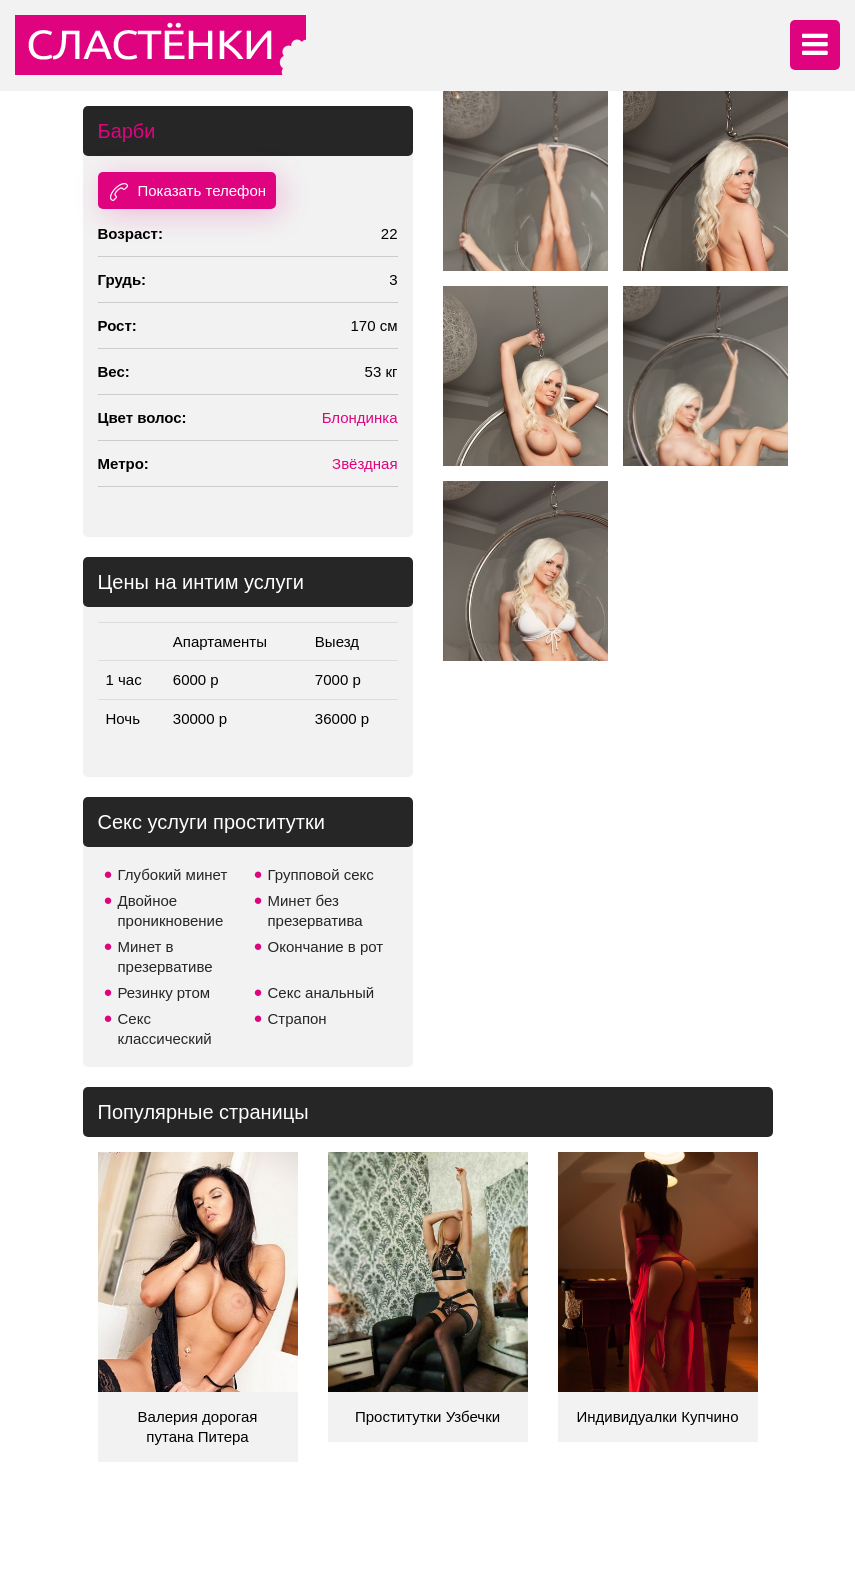 The image size is (855, 1572). Describe the element at coordinates (297, 1018) in the screenshot. I see `Страпон` at that location.